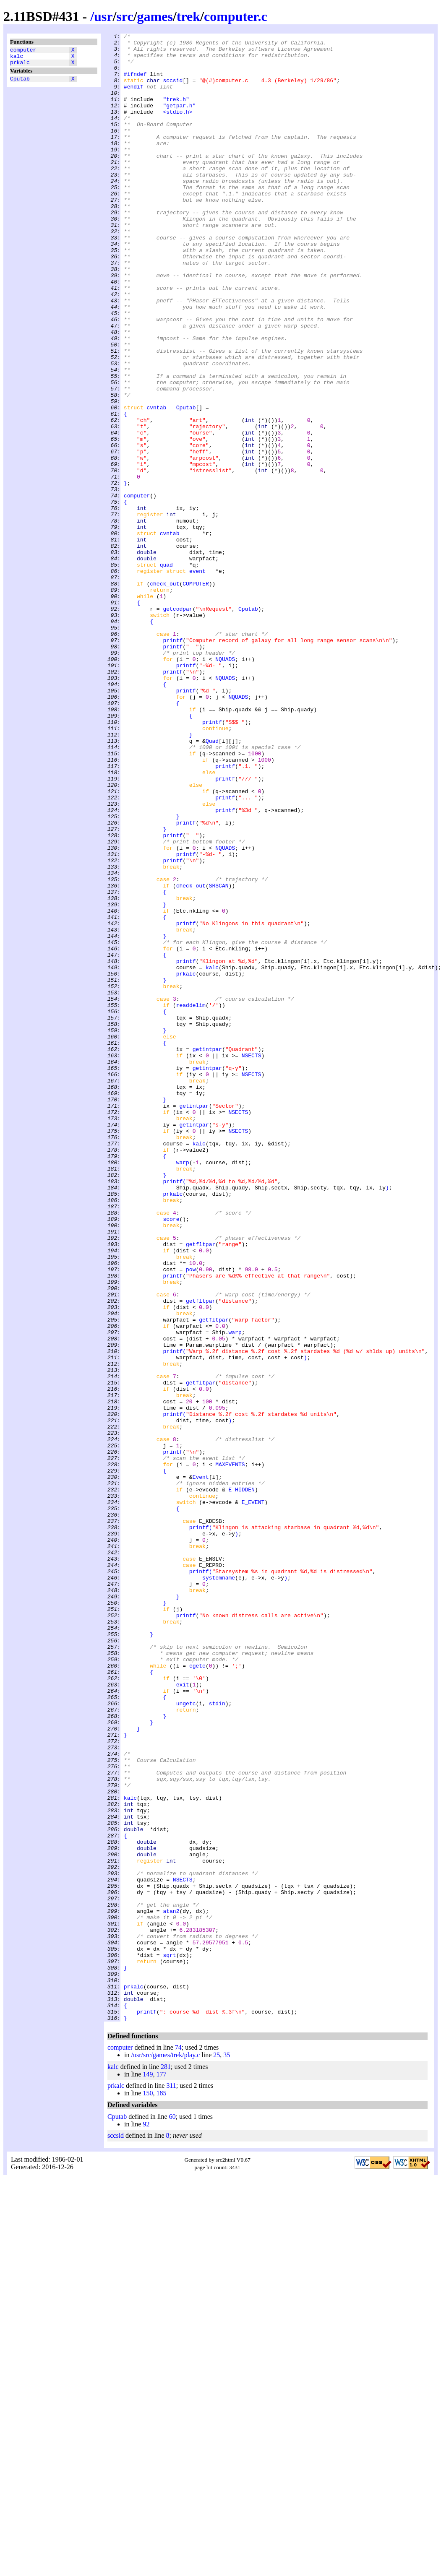 The image size is (441, 2576). I want to click on atan2, so click(171, 2287).